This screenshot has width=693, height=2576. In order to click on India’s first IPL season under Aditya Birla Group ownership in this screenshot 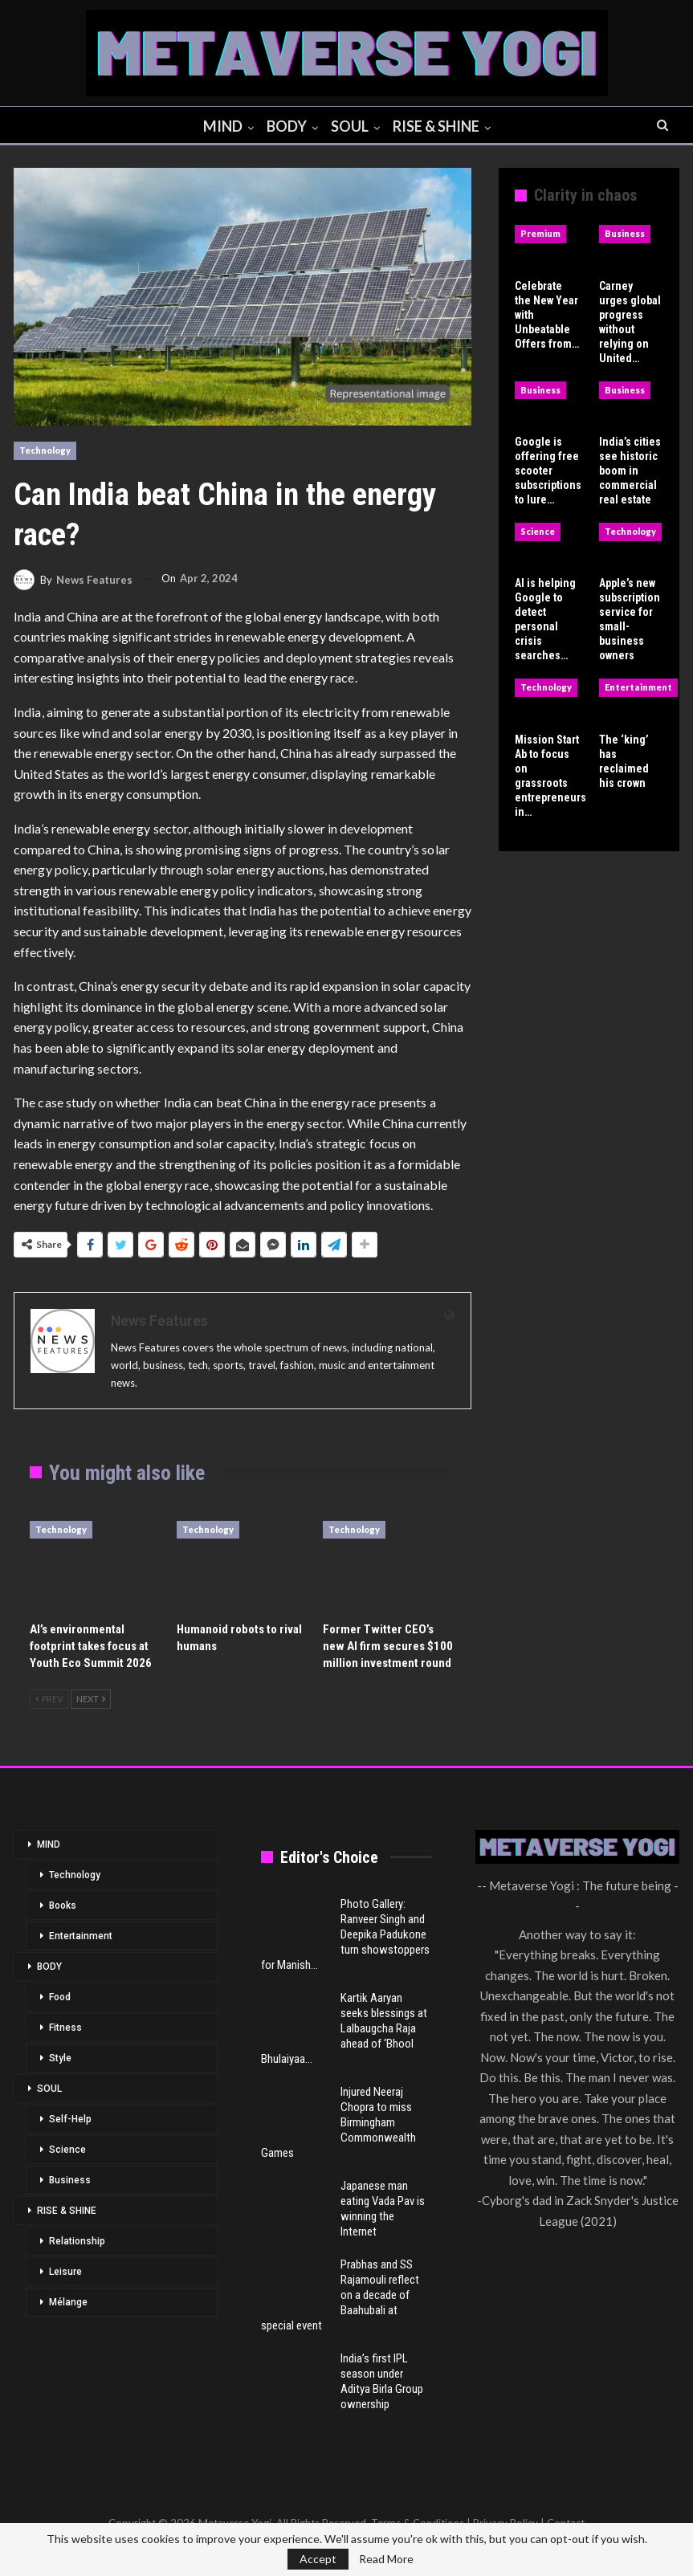, I will do `click(381, 2381)`.